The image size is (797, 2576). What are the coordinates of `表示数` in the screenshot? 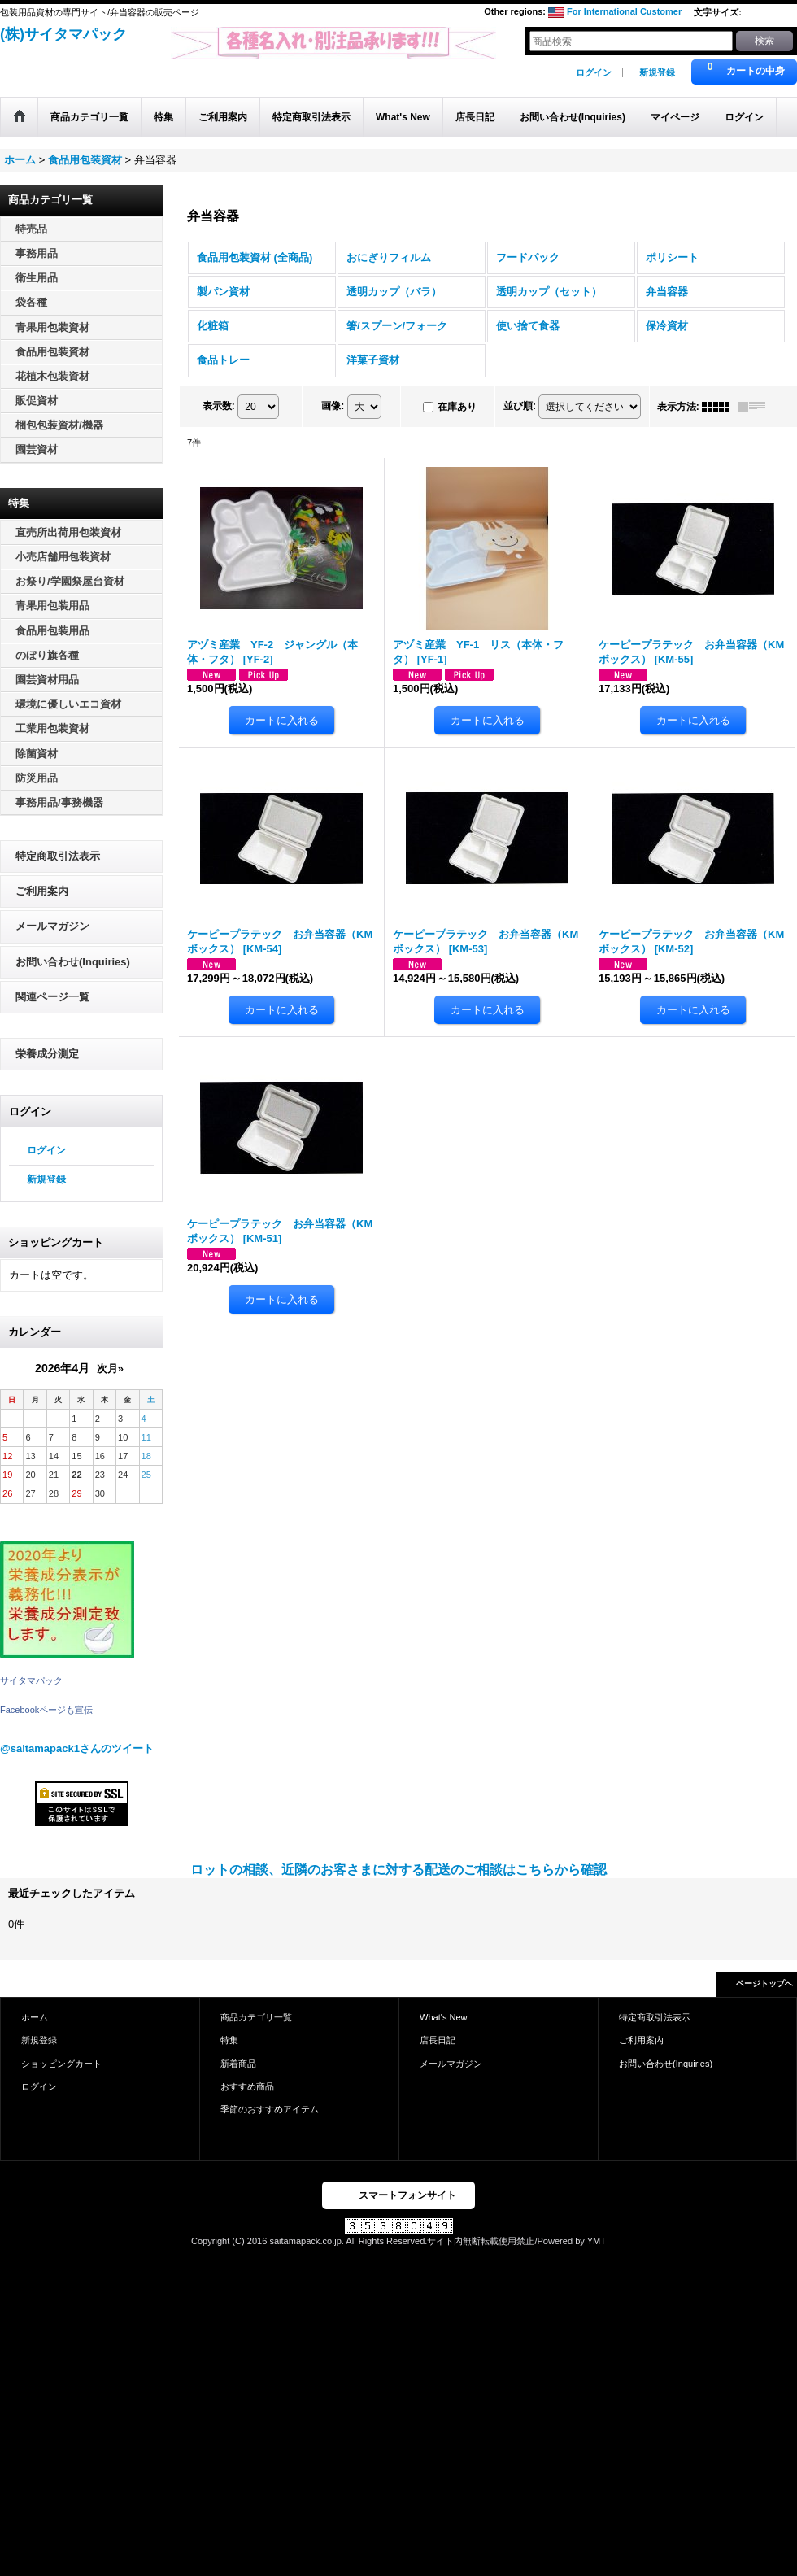 It's located at (219, 406).